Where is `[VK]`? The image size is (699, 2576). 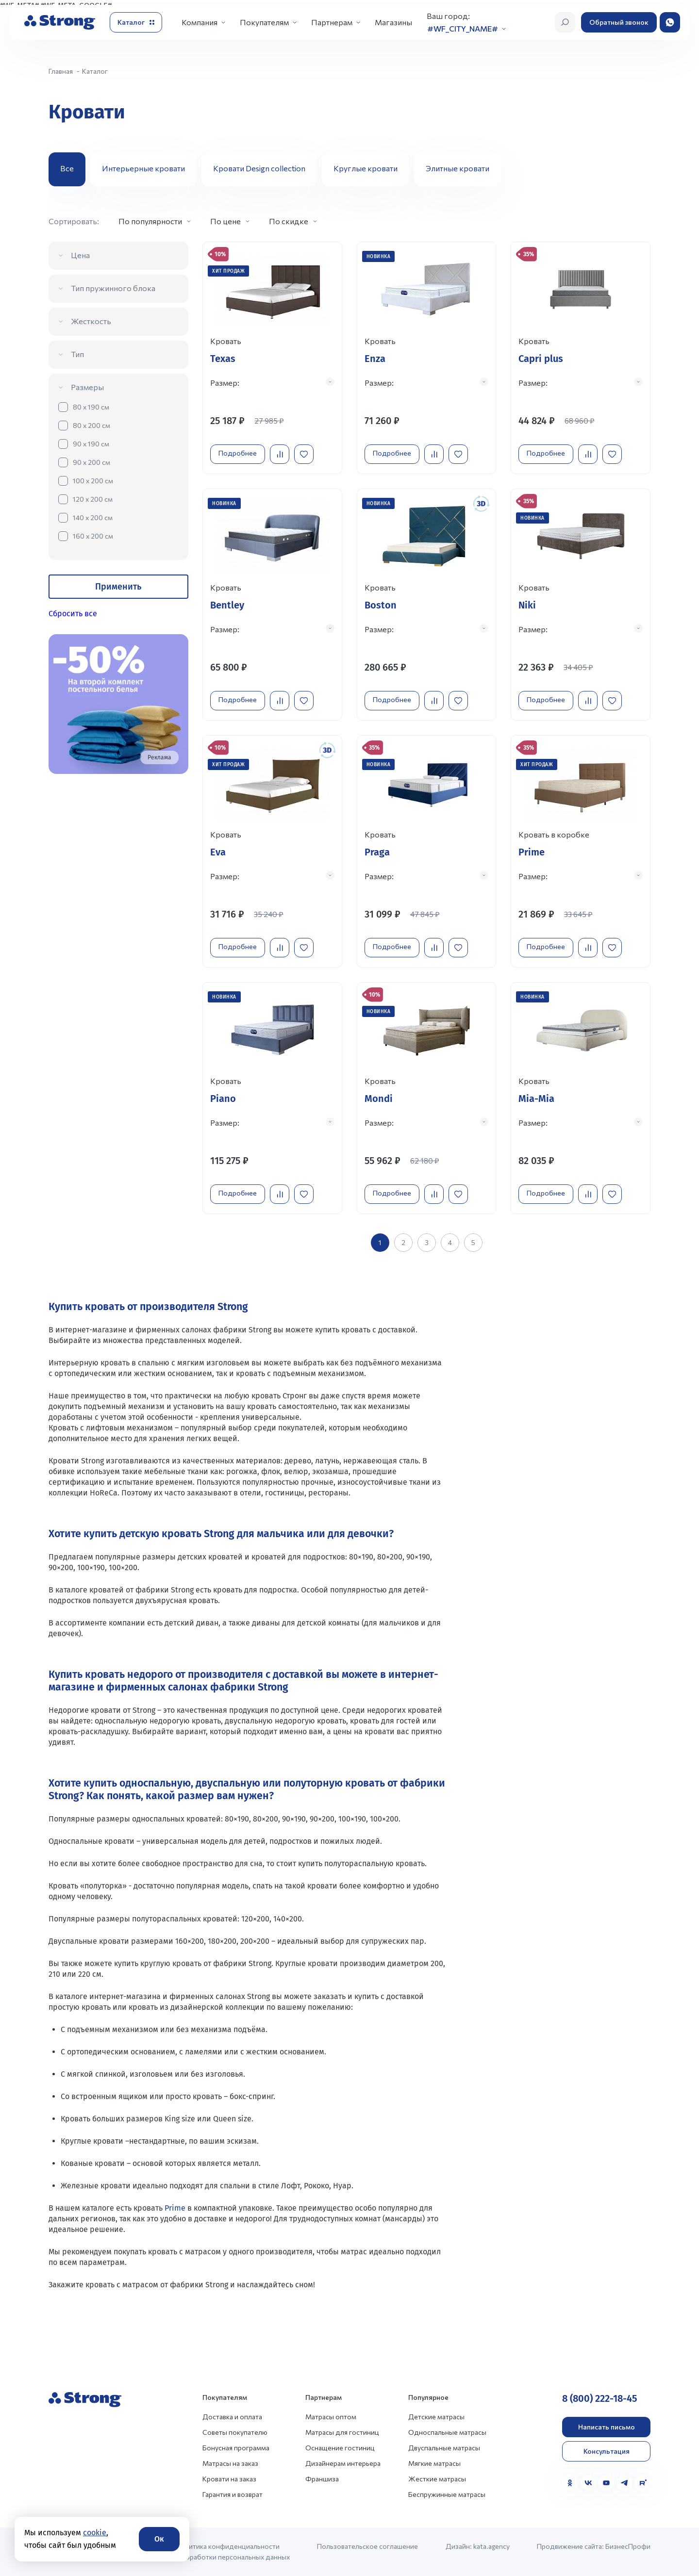 [VK] is located at coordinates (588, 2471).